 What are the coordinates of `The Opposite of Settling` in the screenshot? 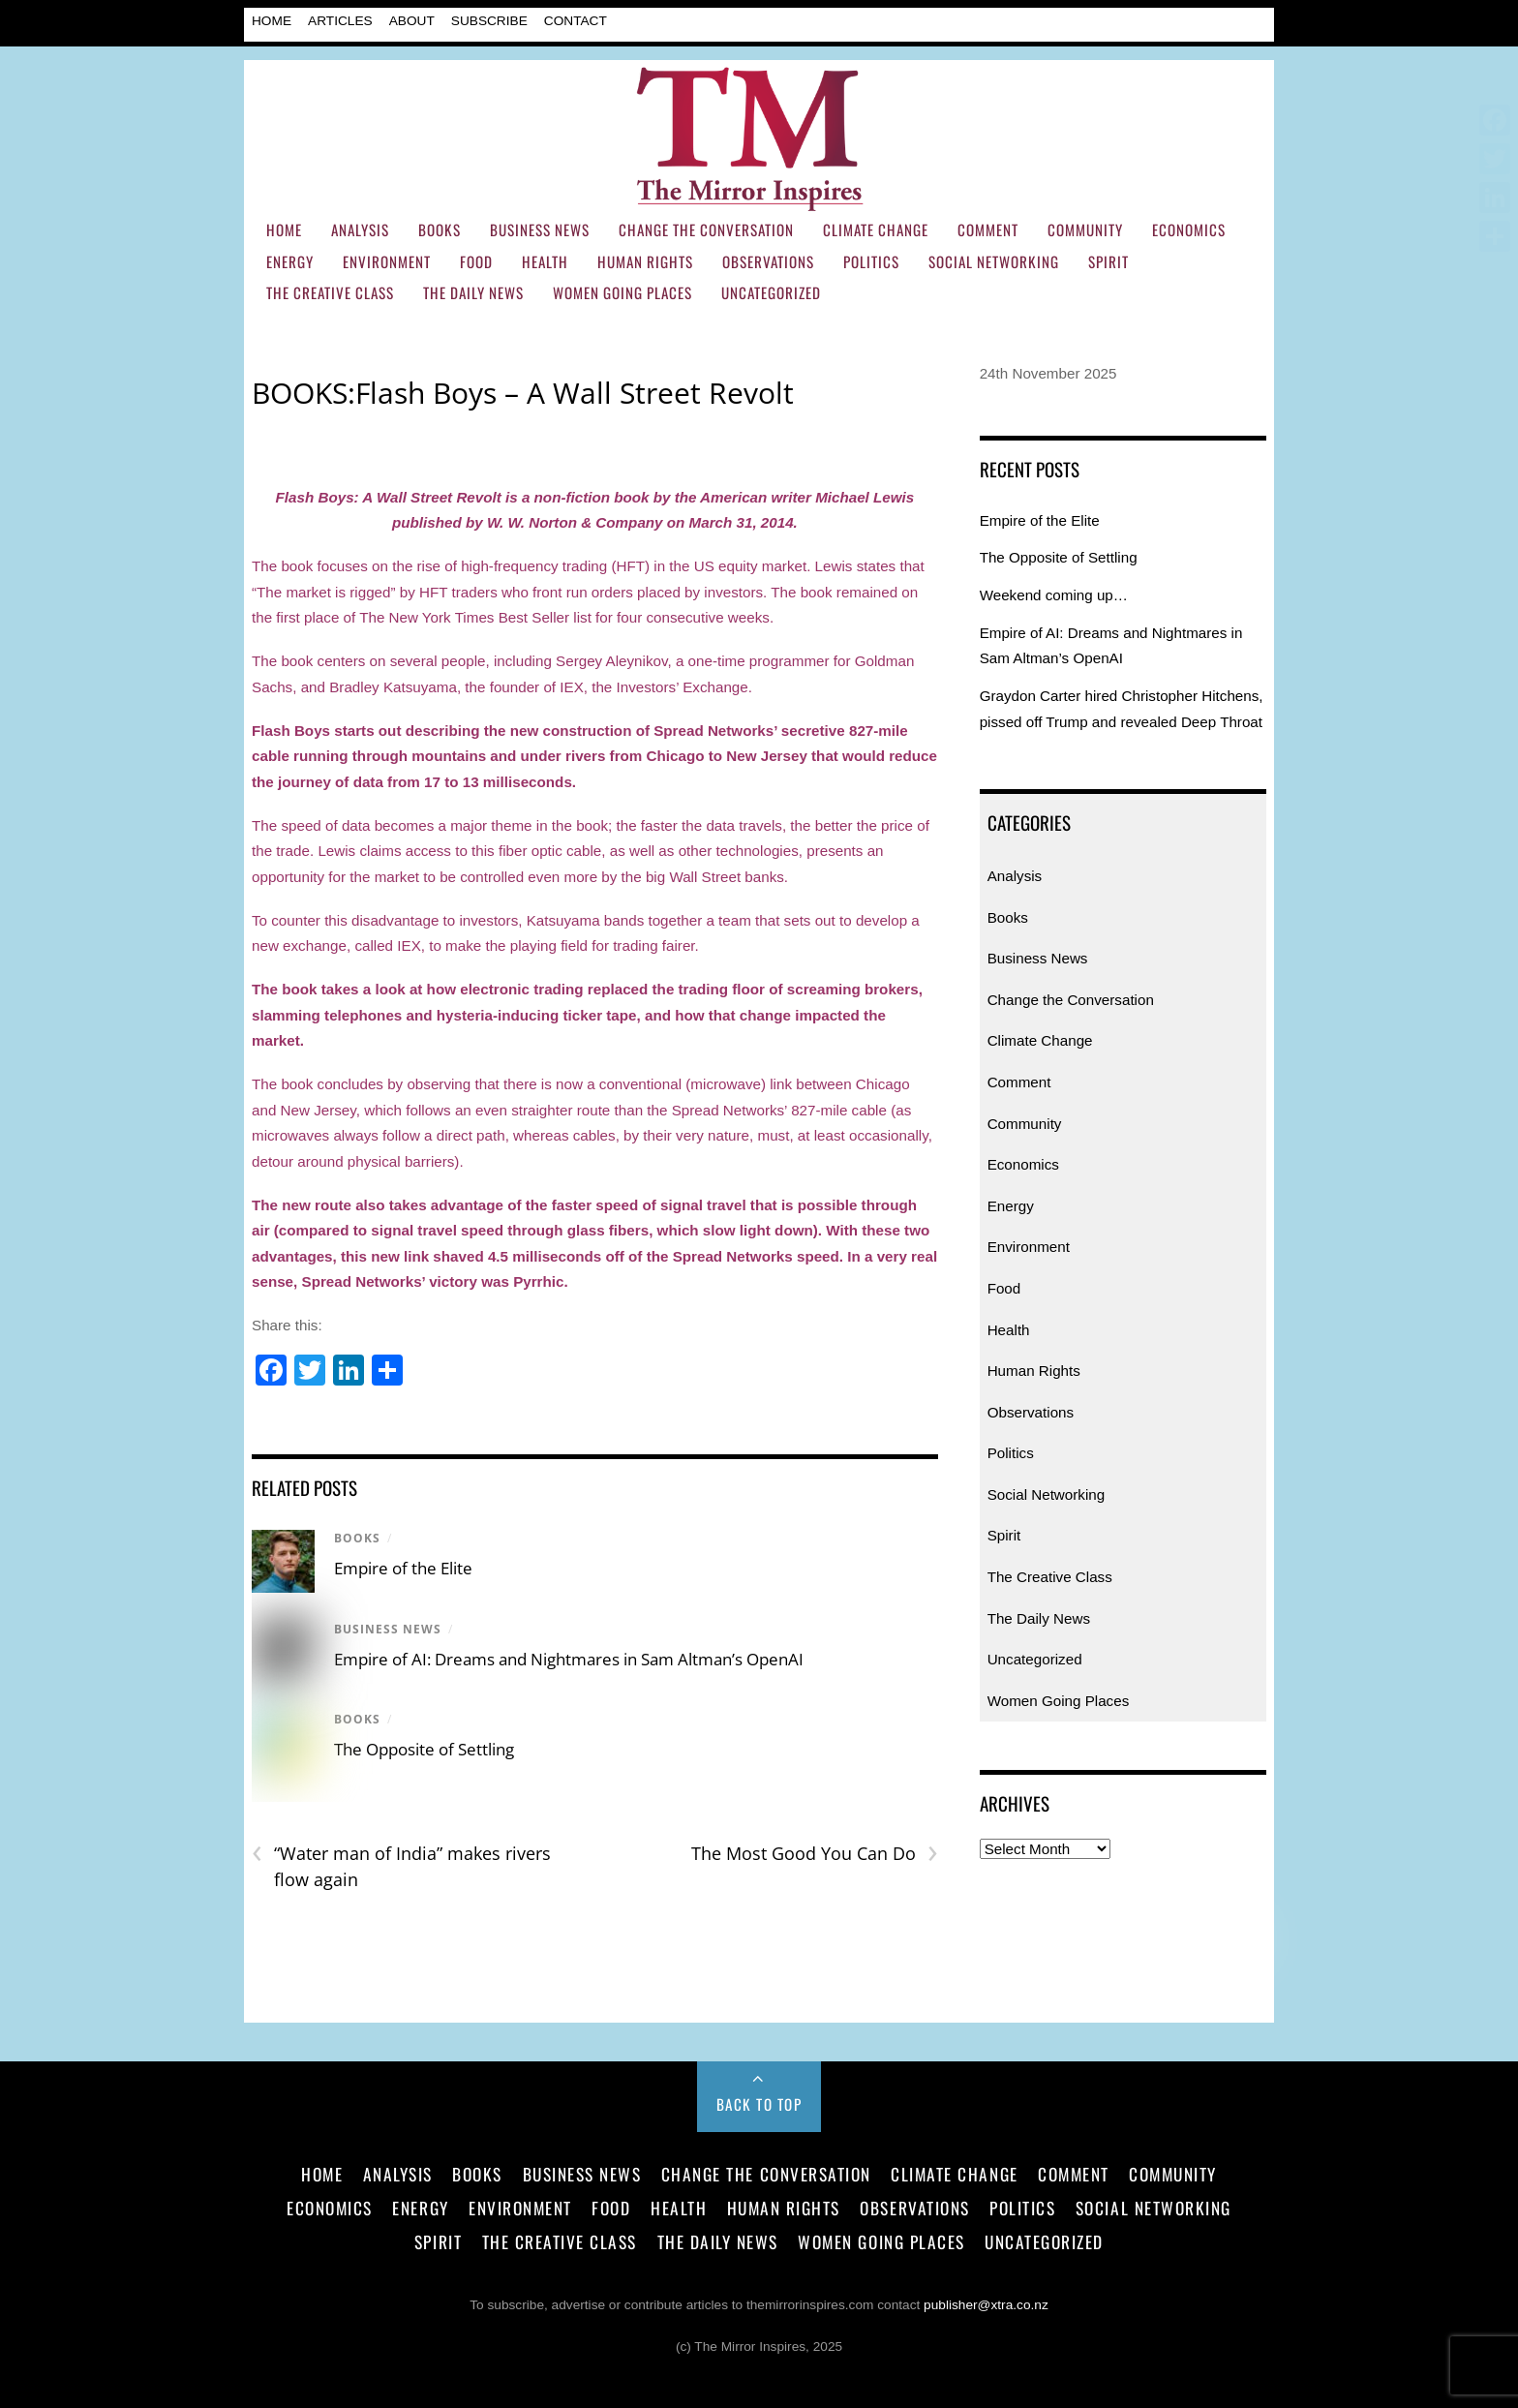 It's located at (424, 1749).